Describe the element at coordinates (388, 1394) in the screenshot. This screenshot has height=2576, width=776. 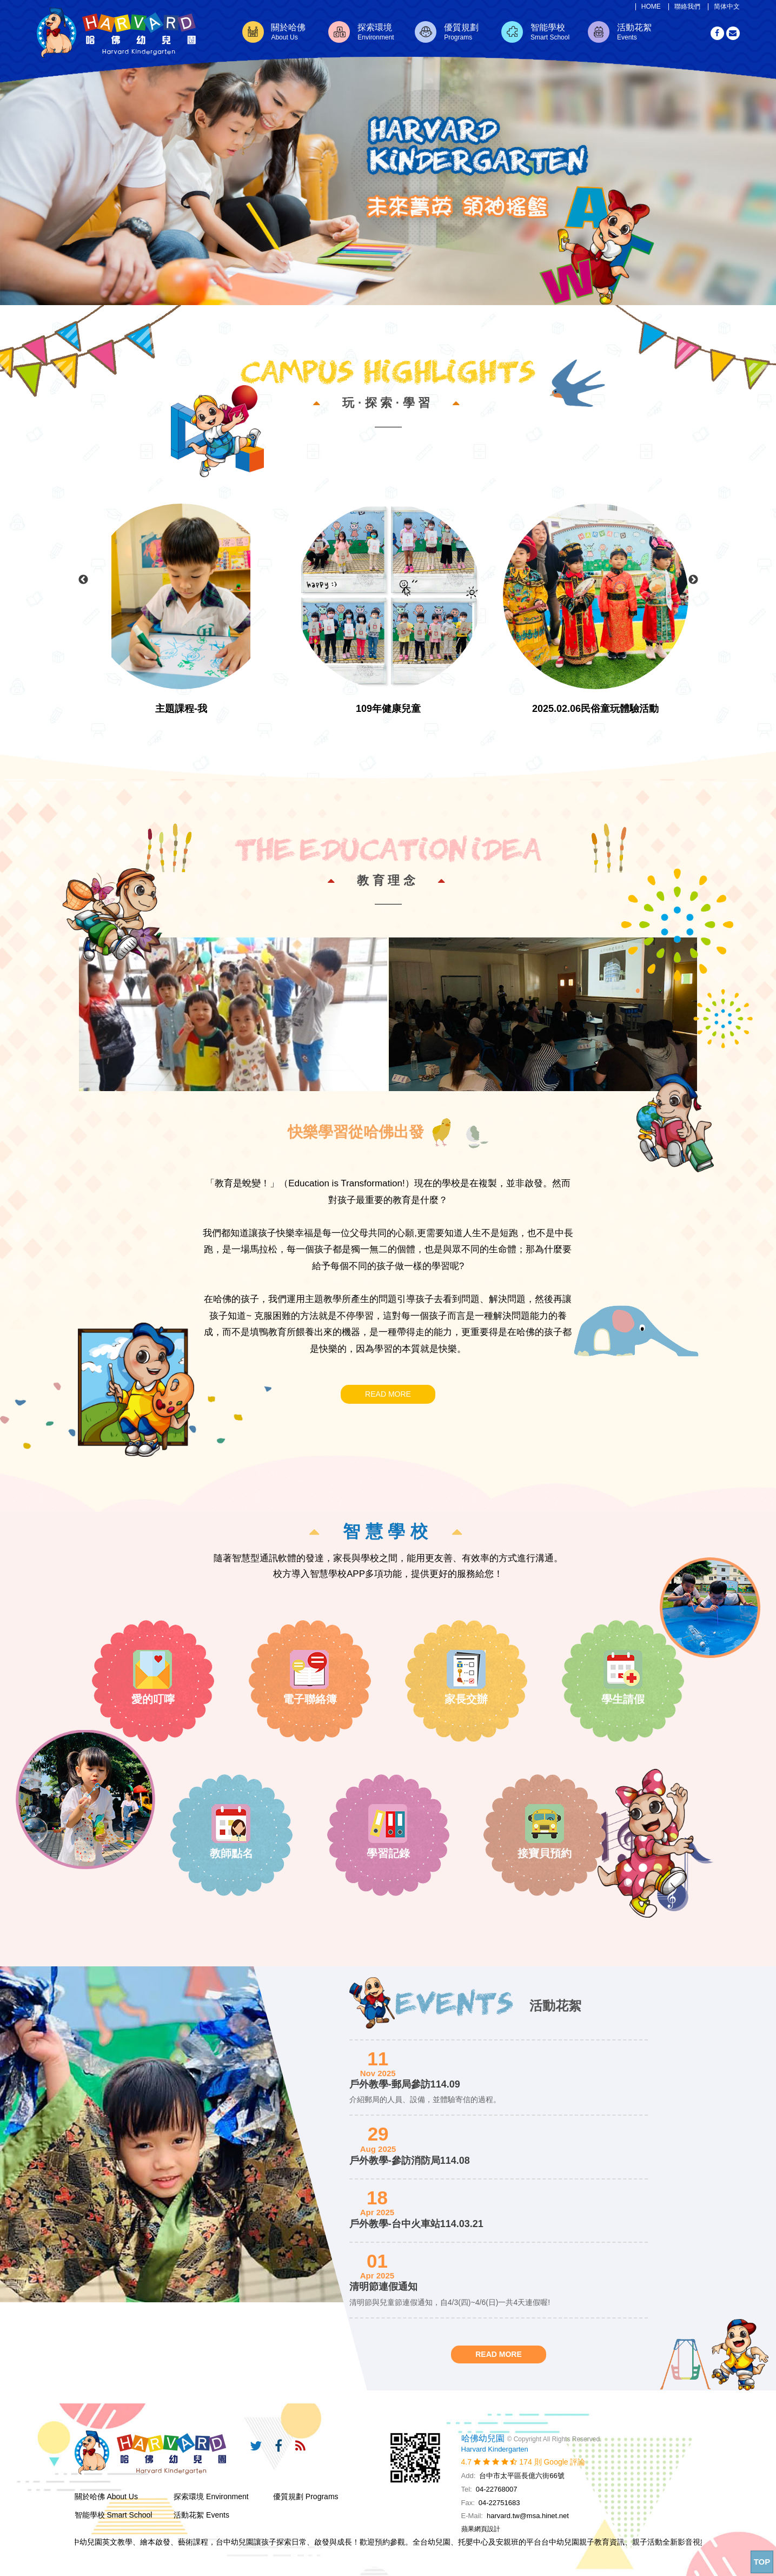
I see `READ MORE` at that location.